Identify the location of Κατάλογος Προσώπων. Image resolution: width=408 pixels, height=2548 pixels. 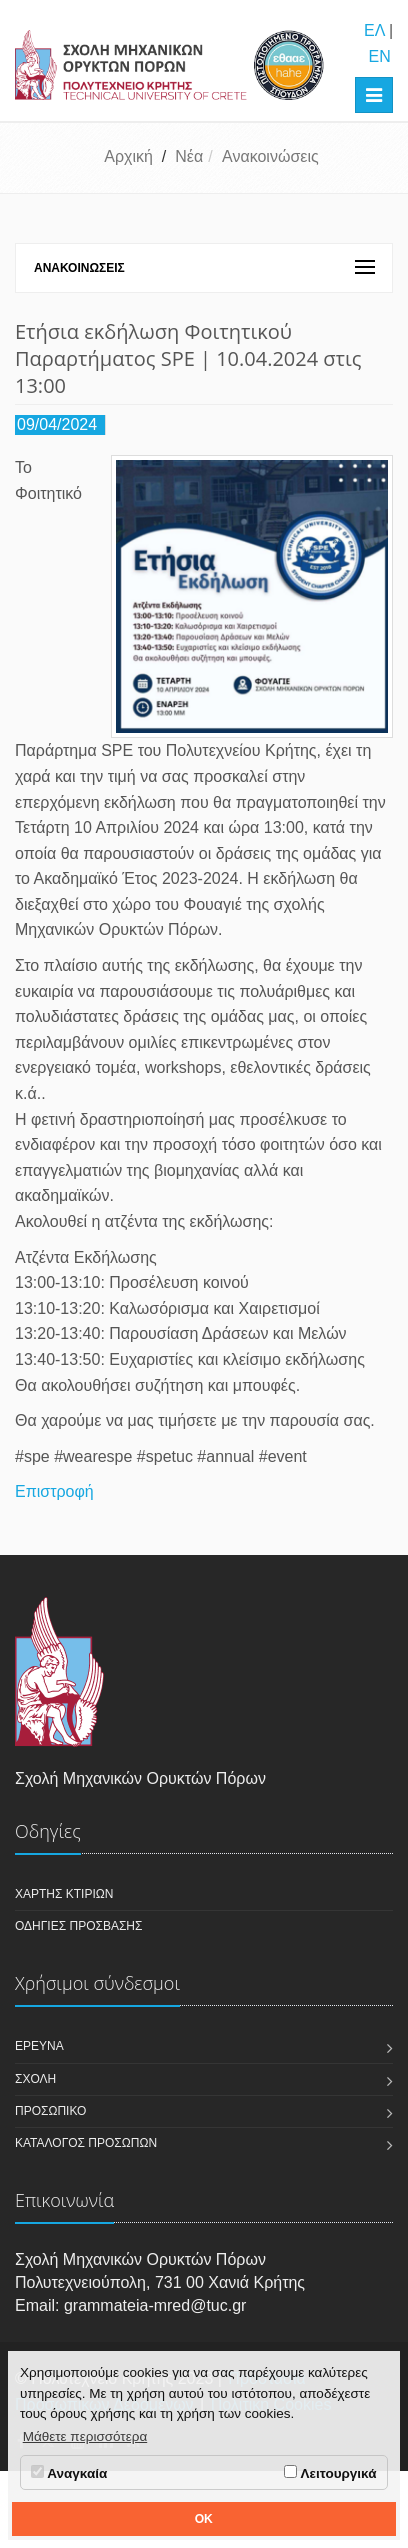
(86, 2143).